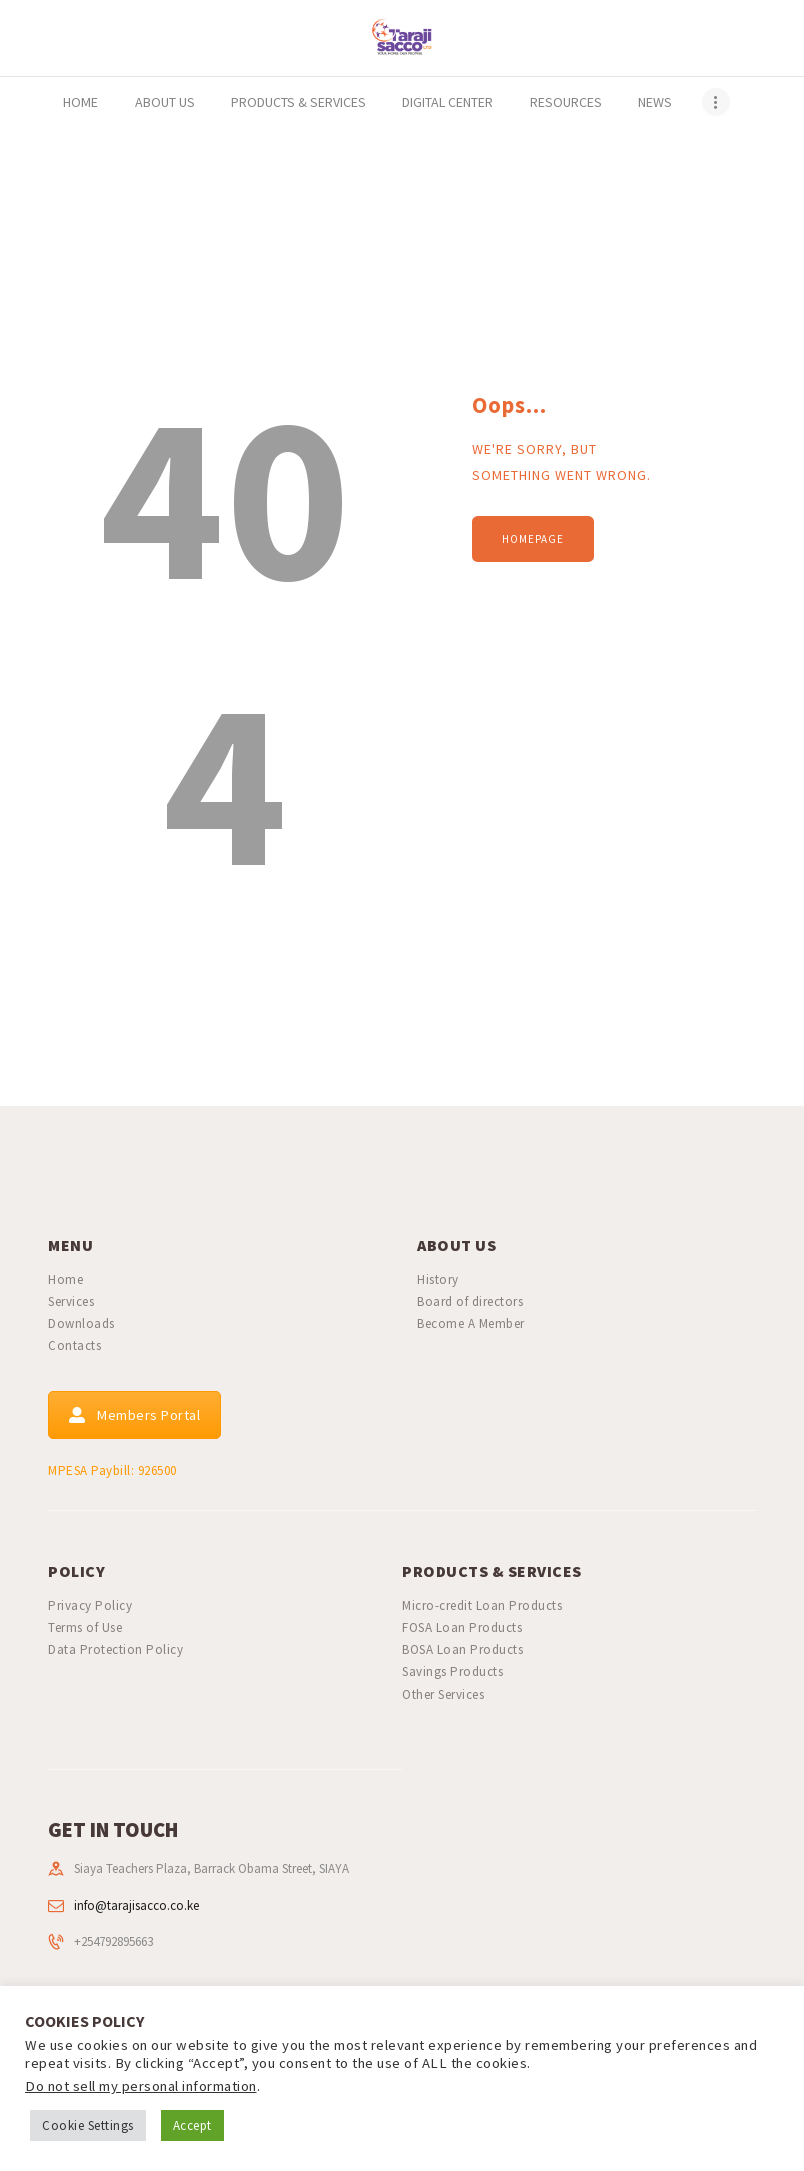 The height and width of the screenshot is (2171, 804). What do you see at coordinates (470, 1301) in the screenshot?
I see `Board of directors` at bounding box center [470, 1301].